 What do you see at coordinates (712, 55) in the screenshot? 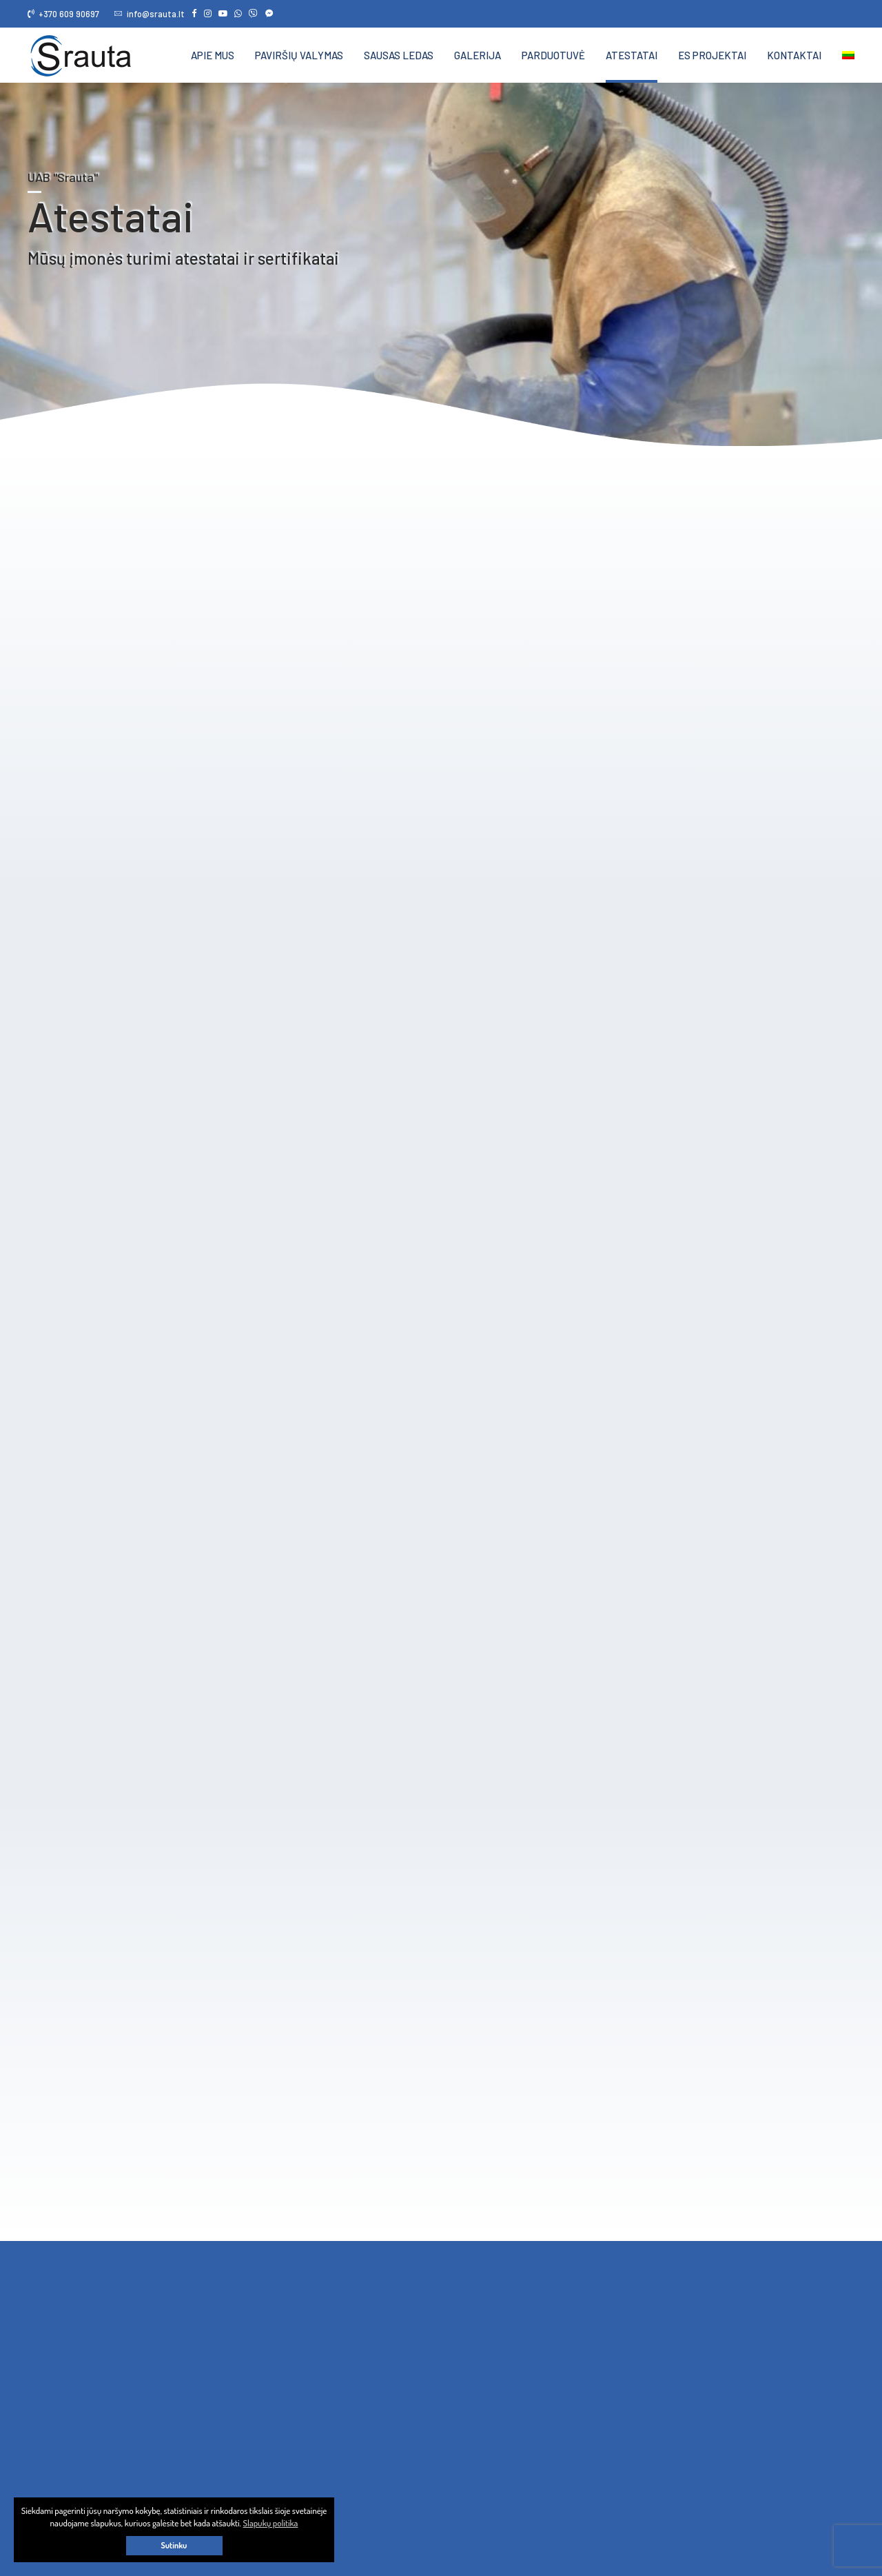
I see `ES projektai` at bounding box center [712, 55].